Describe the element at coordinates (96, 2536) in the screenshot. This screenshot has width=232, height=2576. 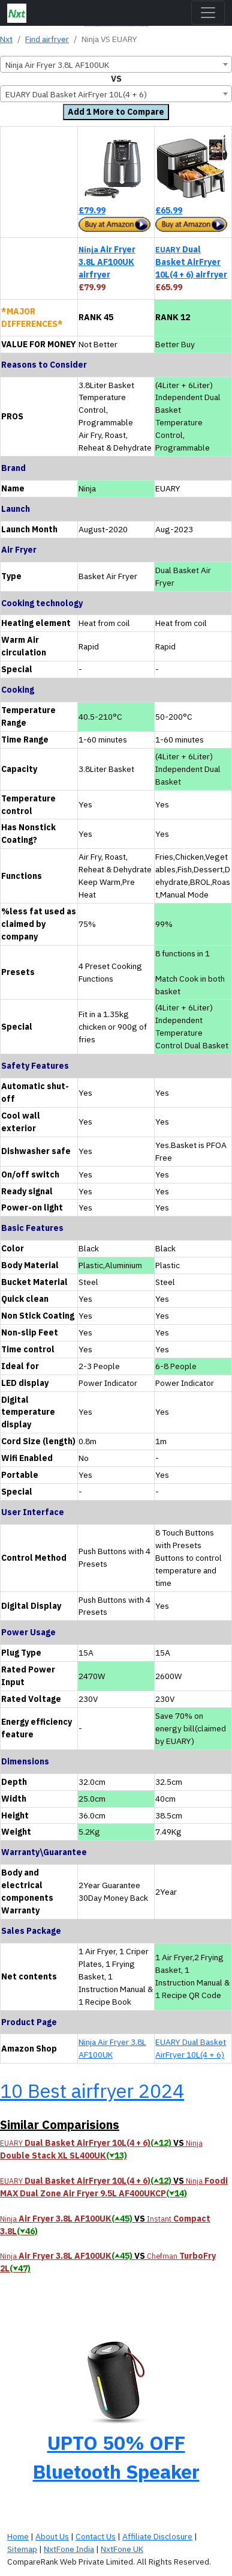
I see `Contact Us` at that location.